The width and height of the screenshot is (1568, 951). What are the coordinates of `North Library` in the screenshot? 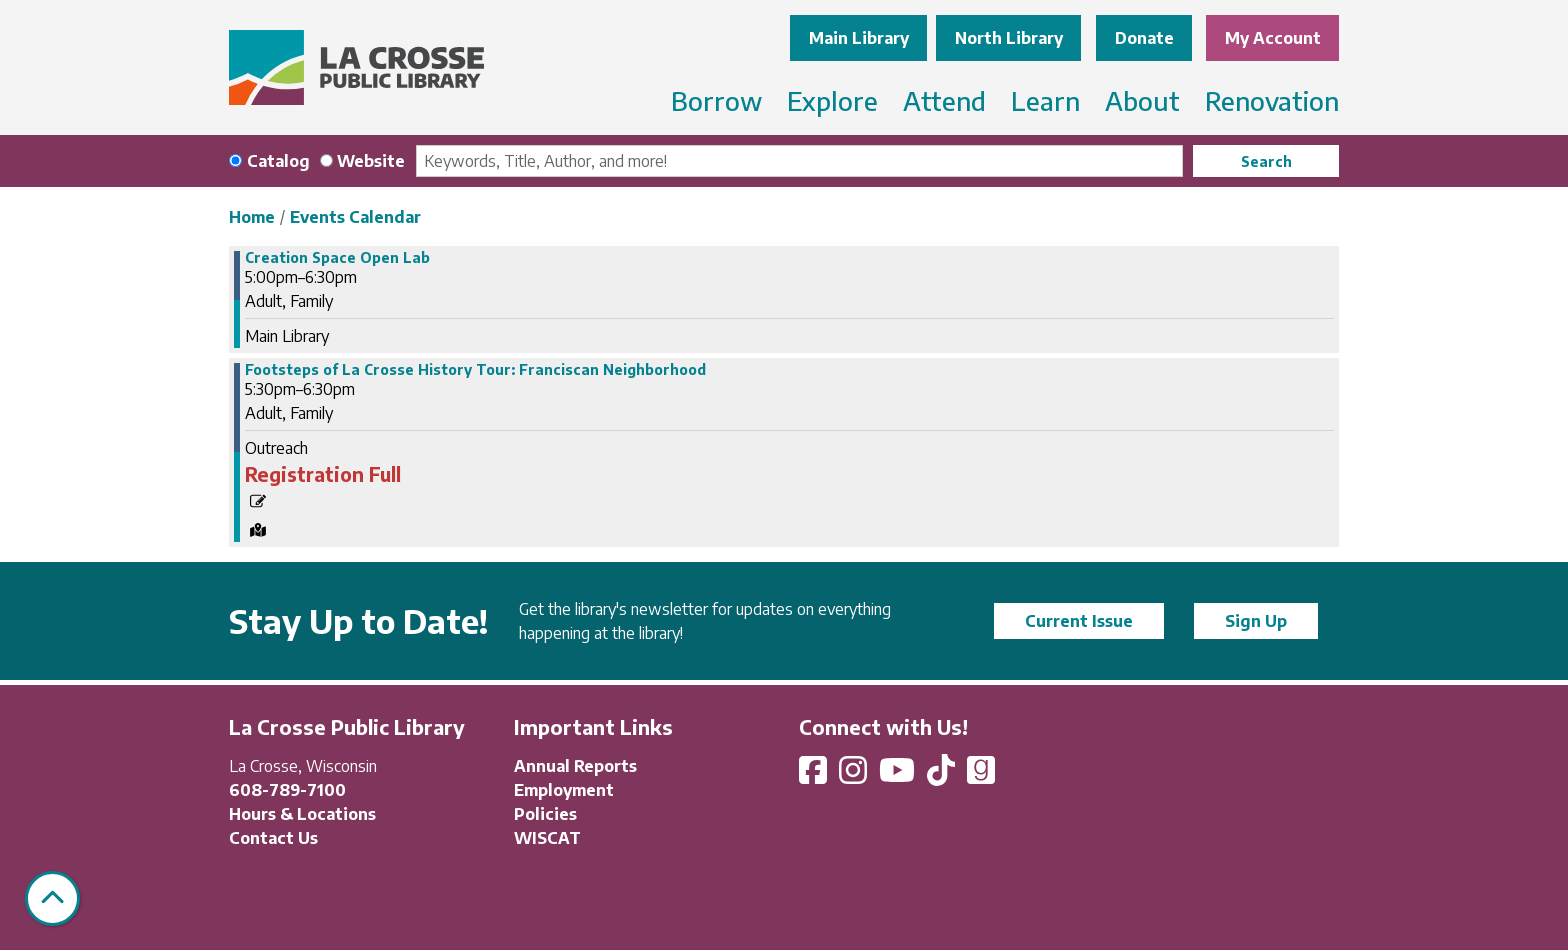 It's located at (1009, 38).